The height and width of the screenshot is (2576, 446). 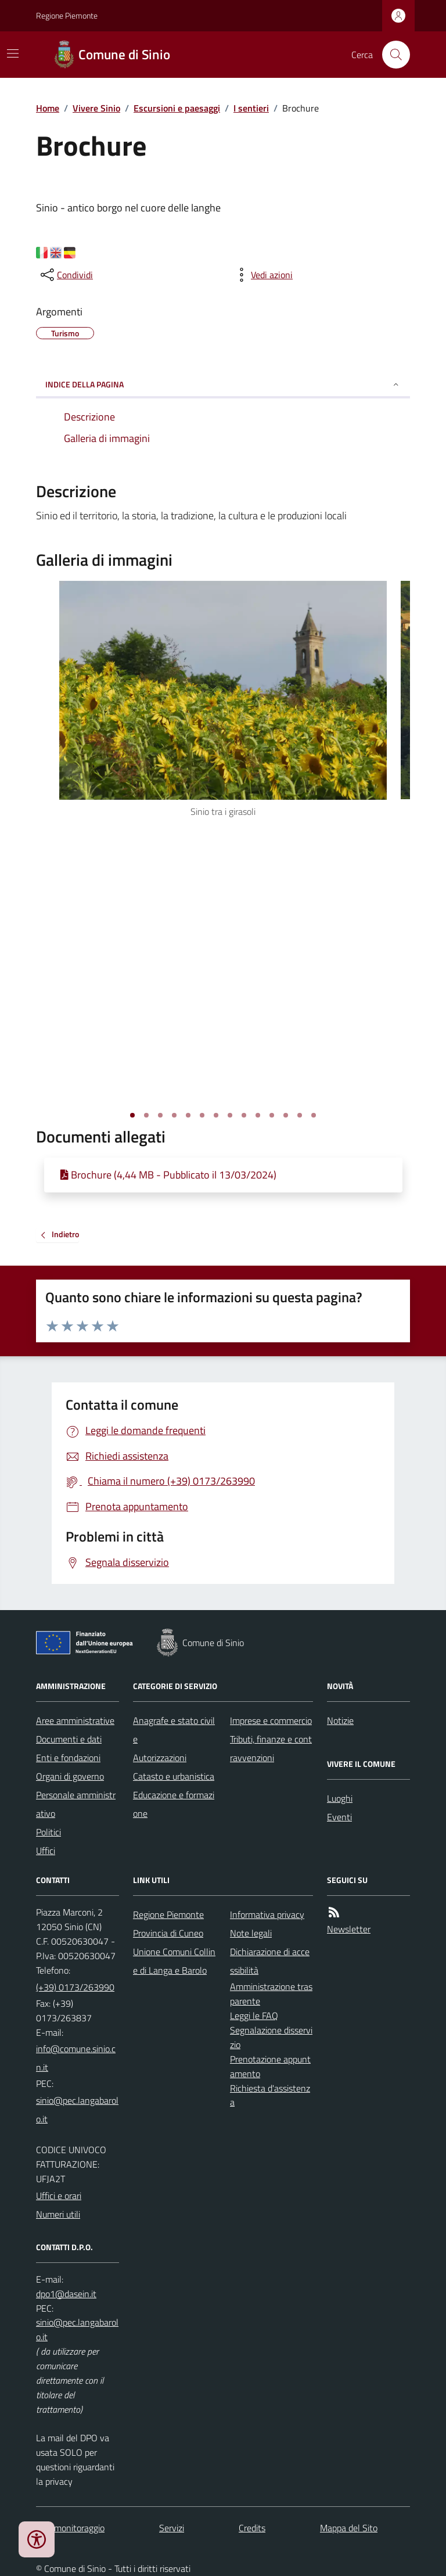 What do you see at coordinates (132, 1115) in the screenshot?
I see `[Vai alla slide 1]` at bounding box center [132, 1115].